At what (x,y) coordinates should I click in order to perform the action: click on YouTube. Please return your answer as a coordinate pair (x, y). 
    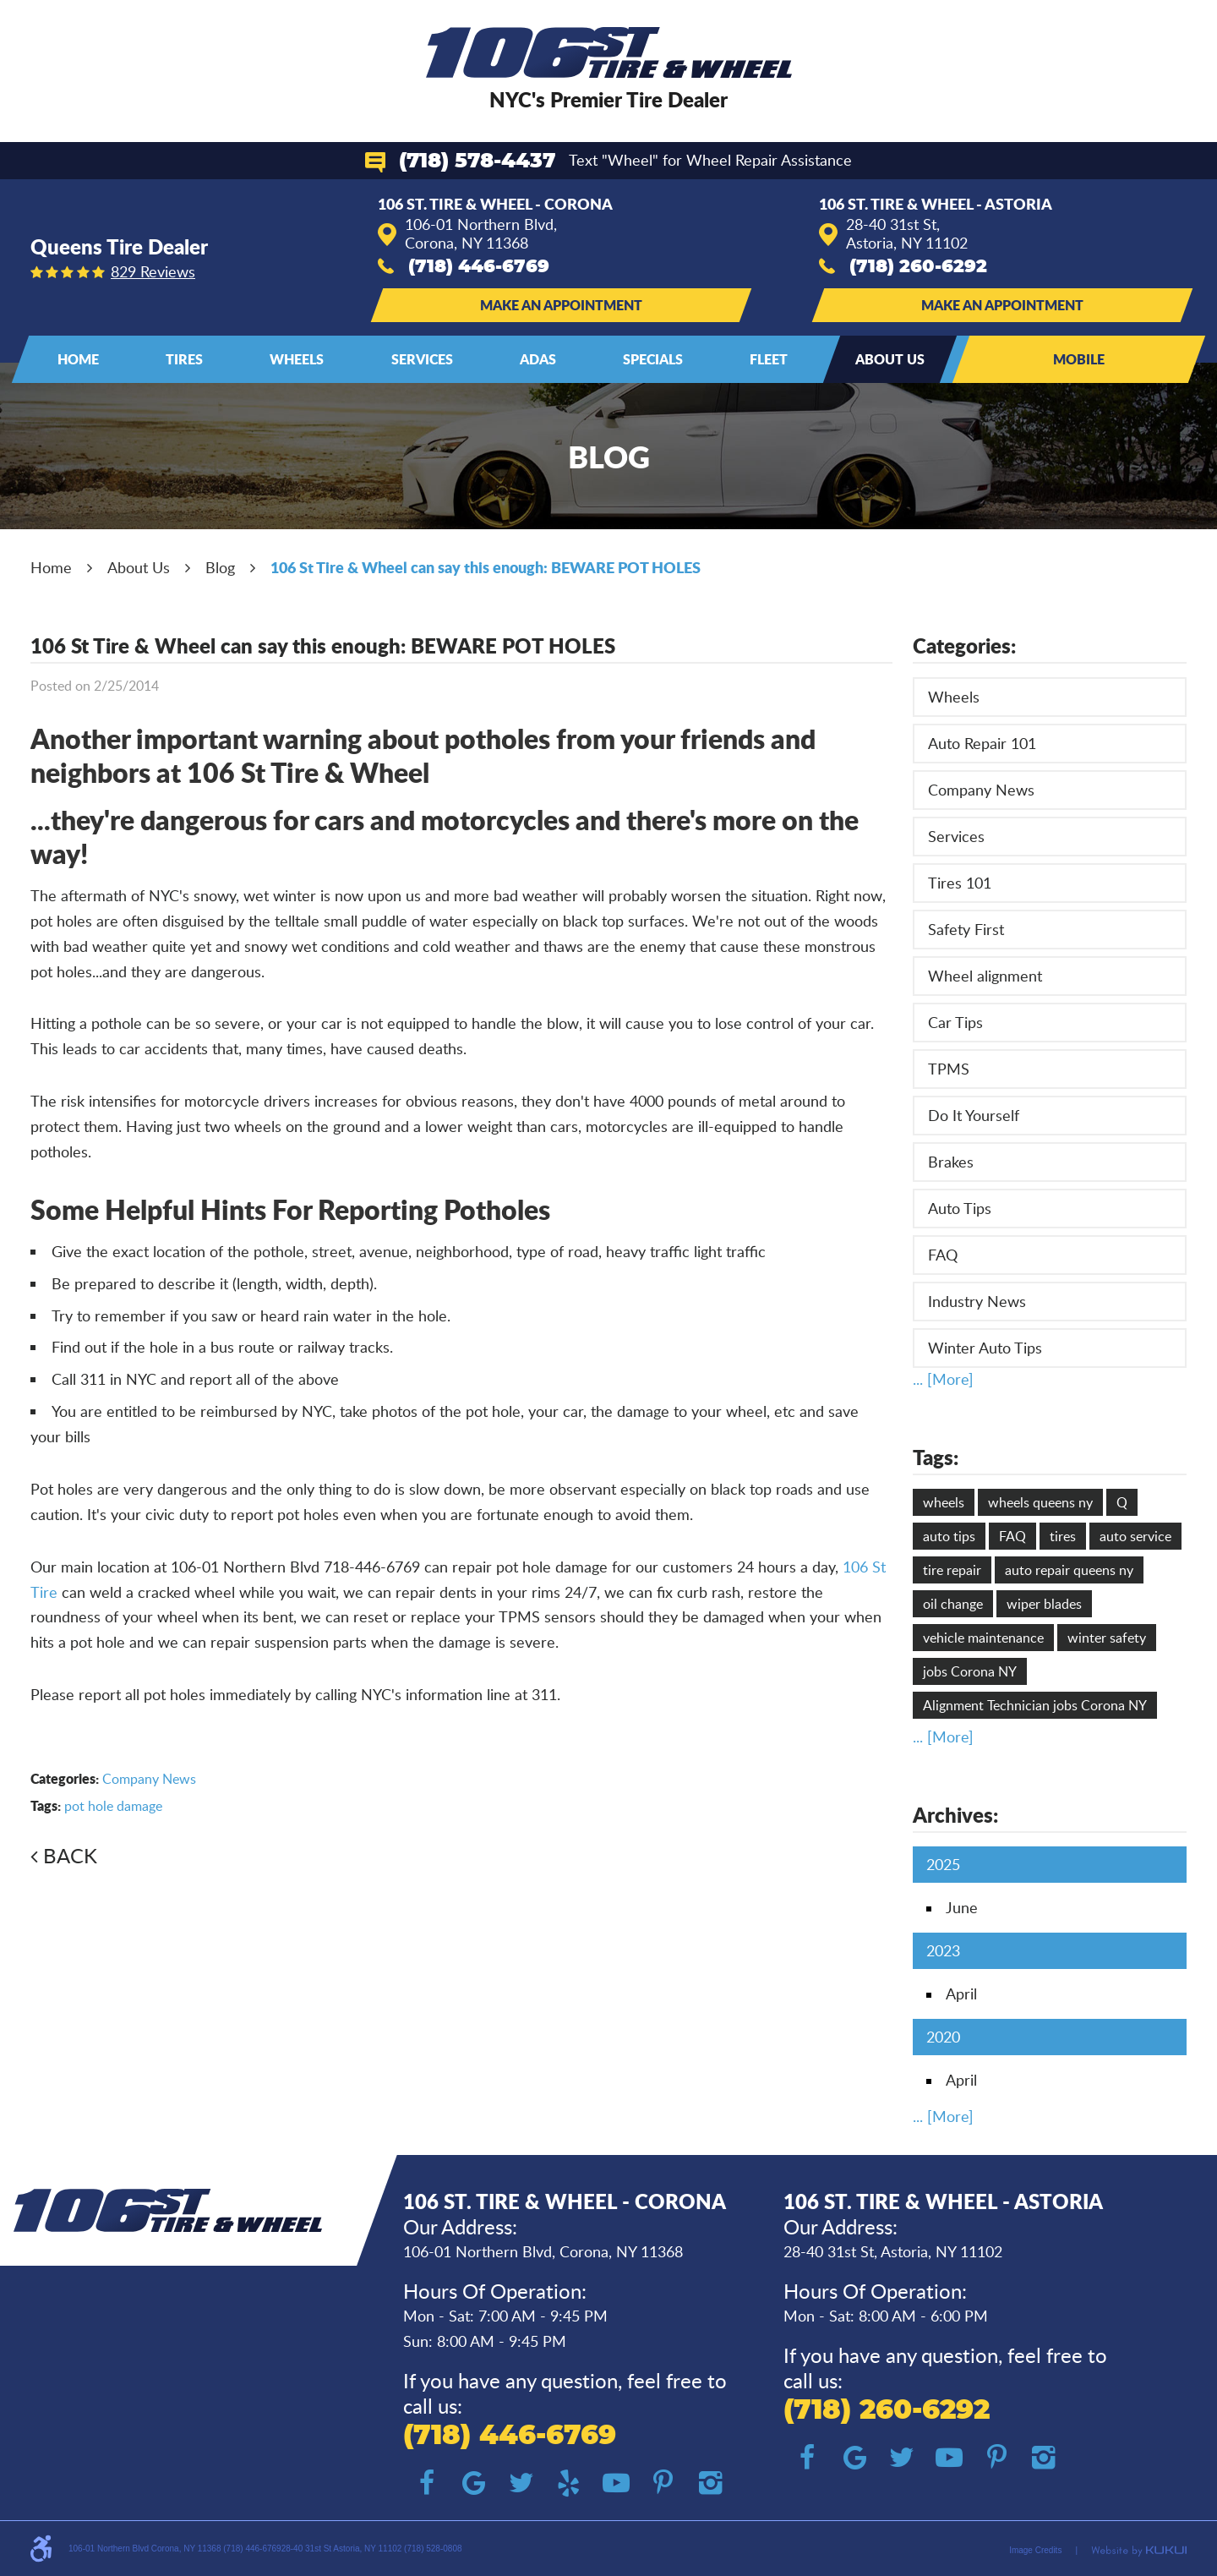
    Looking at the image, I should click on (616, 2483).